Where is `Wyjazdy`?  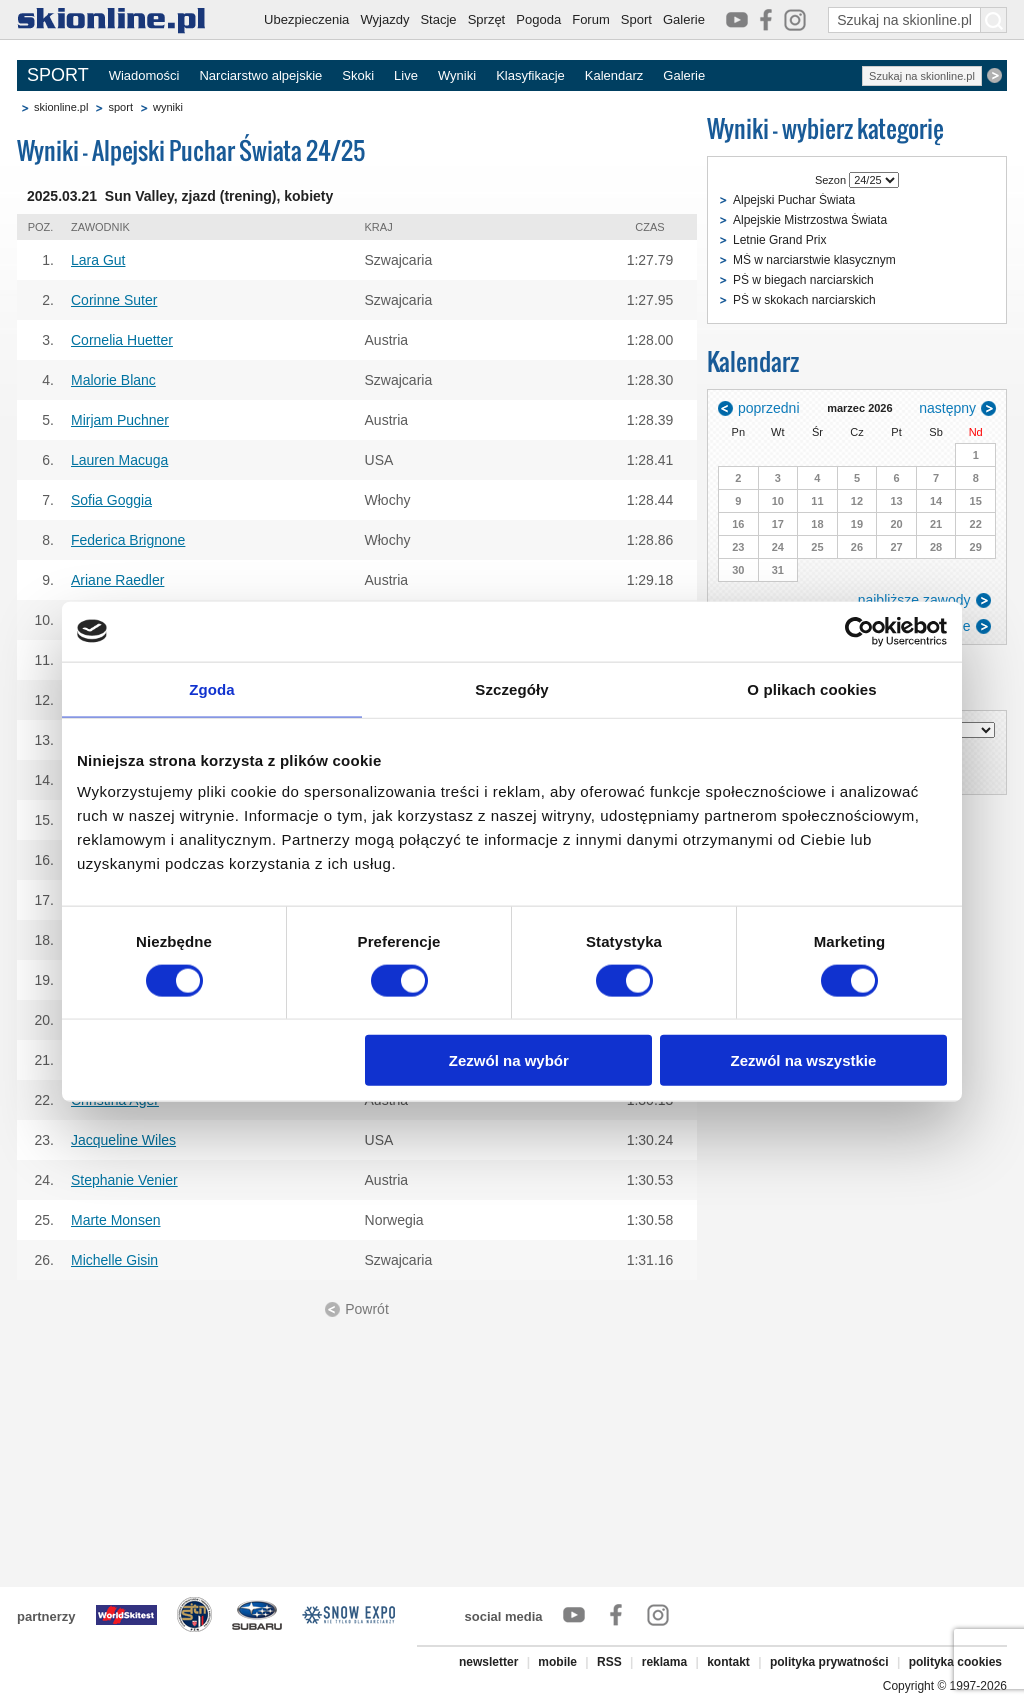 Wyjazdy is located at coordinates (384, 19).